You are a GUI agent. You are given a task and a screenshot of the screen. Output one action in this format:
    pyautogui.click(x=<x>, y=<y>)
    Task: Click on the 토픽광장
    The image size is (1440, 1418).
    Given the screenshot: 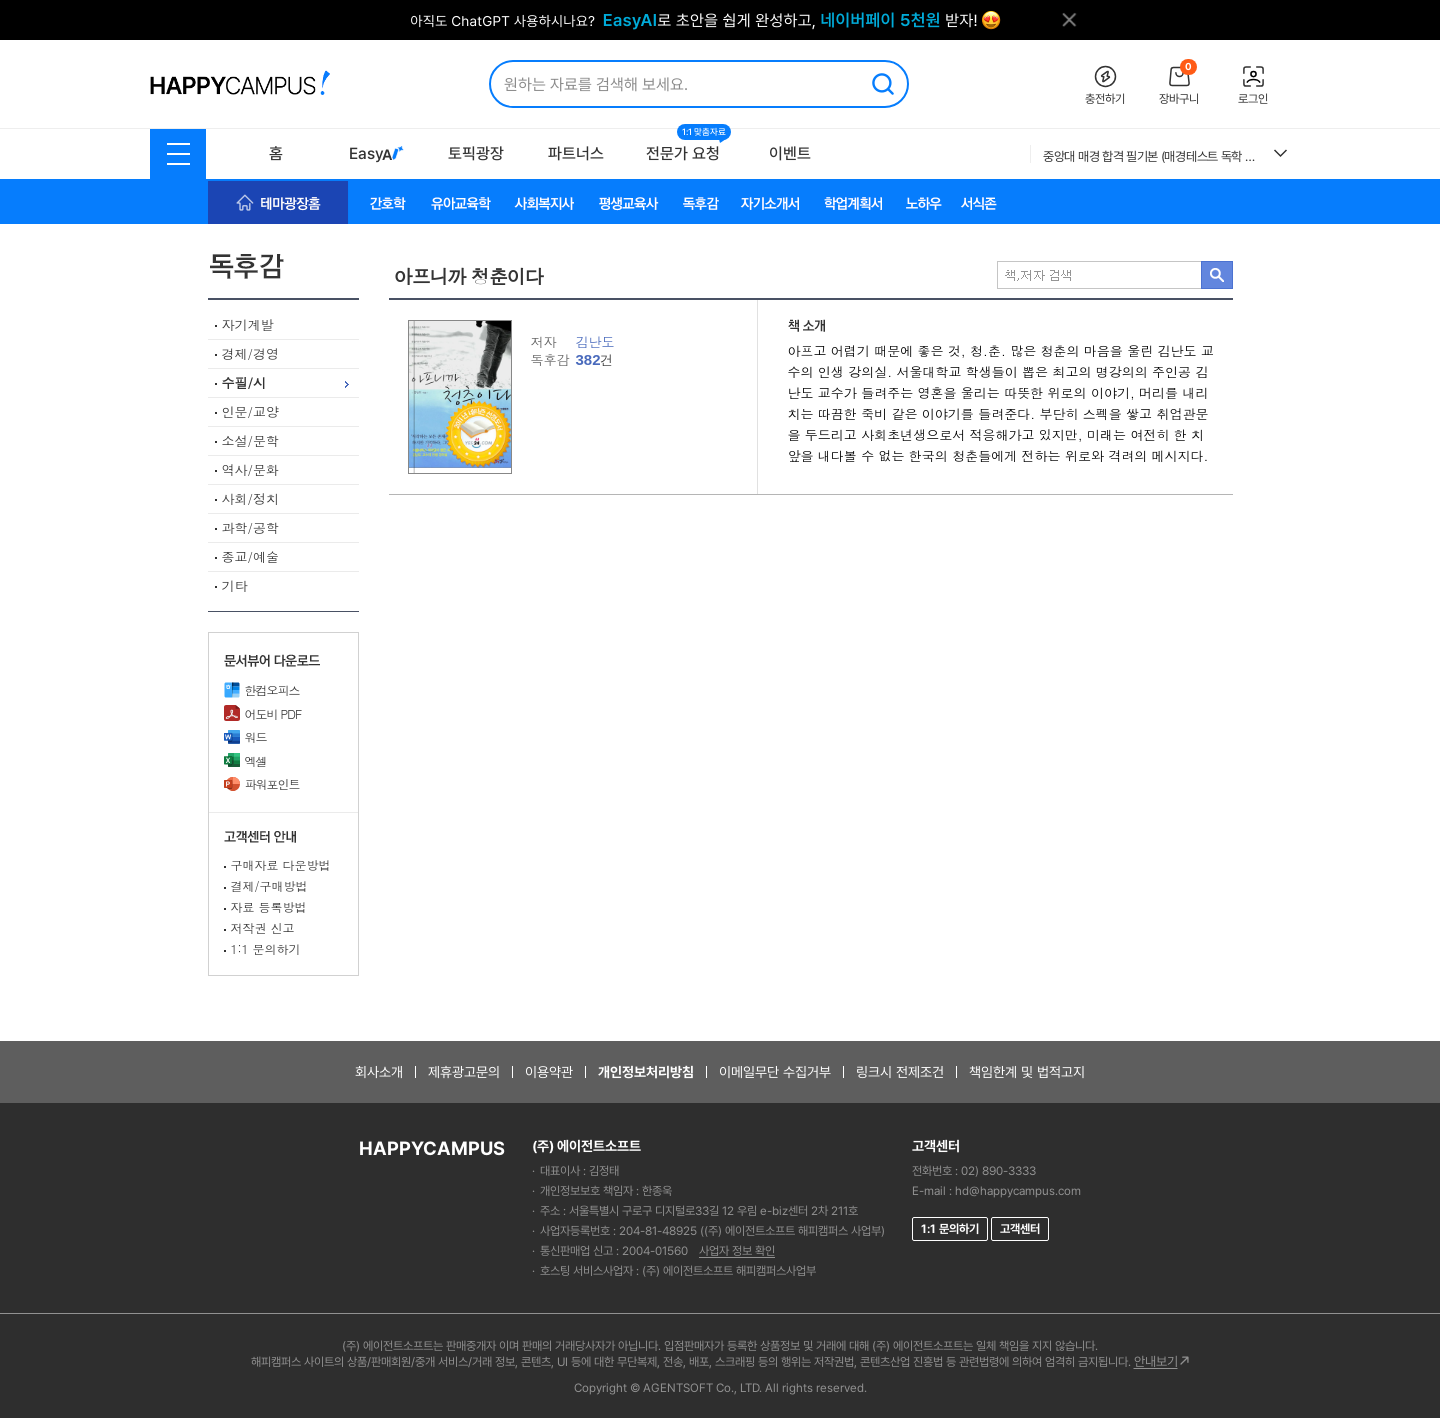 What is the action you would take?
    pyautogui.click(x=476, y=153)
    